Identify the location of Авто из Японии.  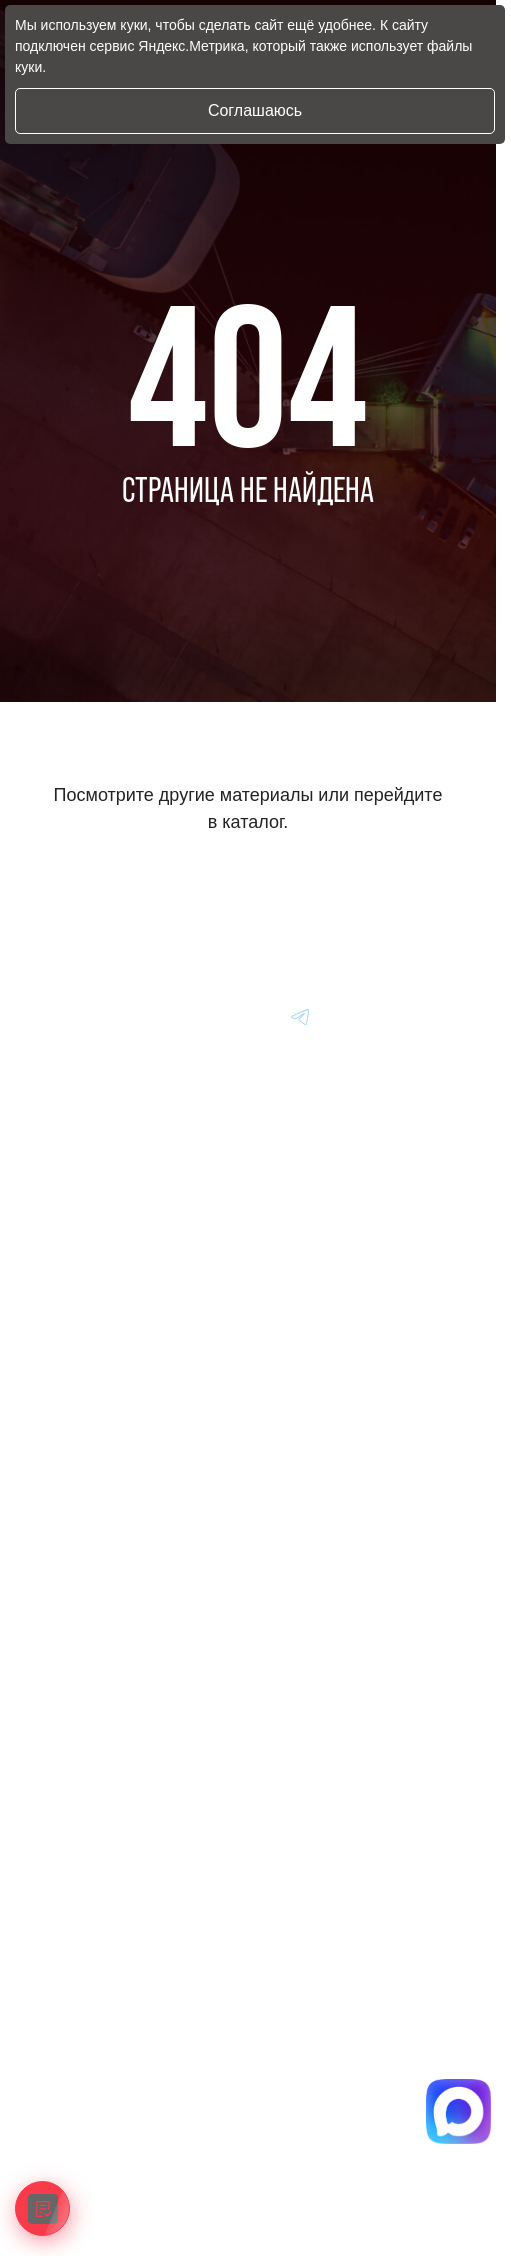
(86, 1340).